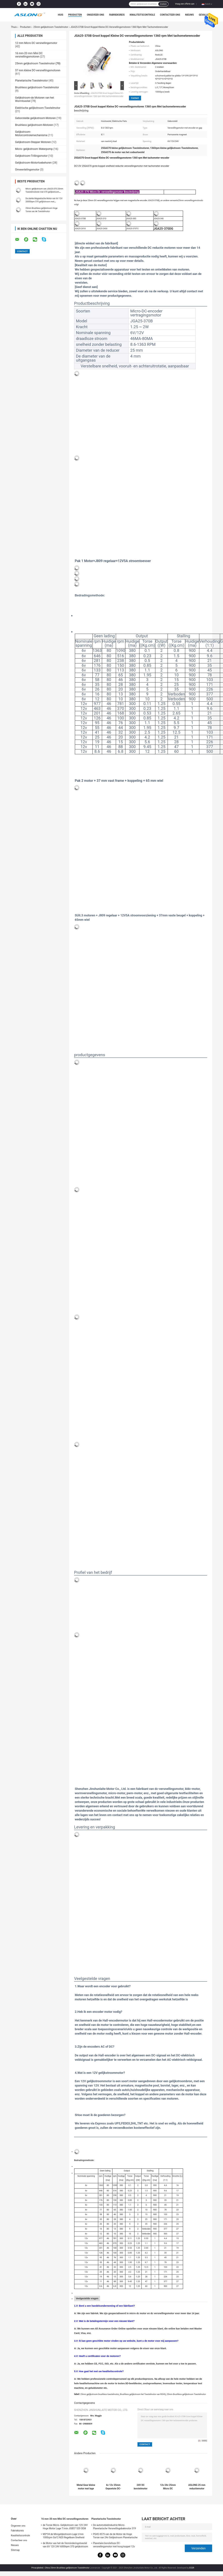 This screenshot has width=223, height=2576. What do you see at coordinates (111, 200) in the screenshot?
I see `Nu kan je deze 25mm DC-versnellingsmotor krijgen met een magnetische encoder.` at bounding box center [111, 200].